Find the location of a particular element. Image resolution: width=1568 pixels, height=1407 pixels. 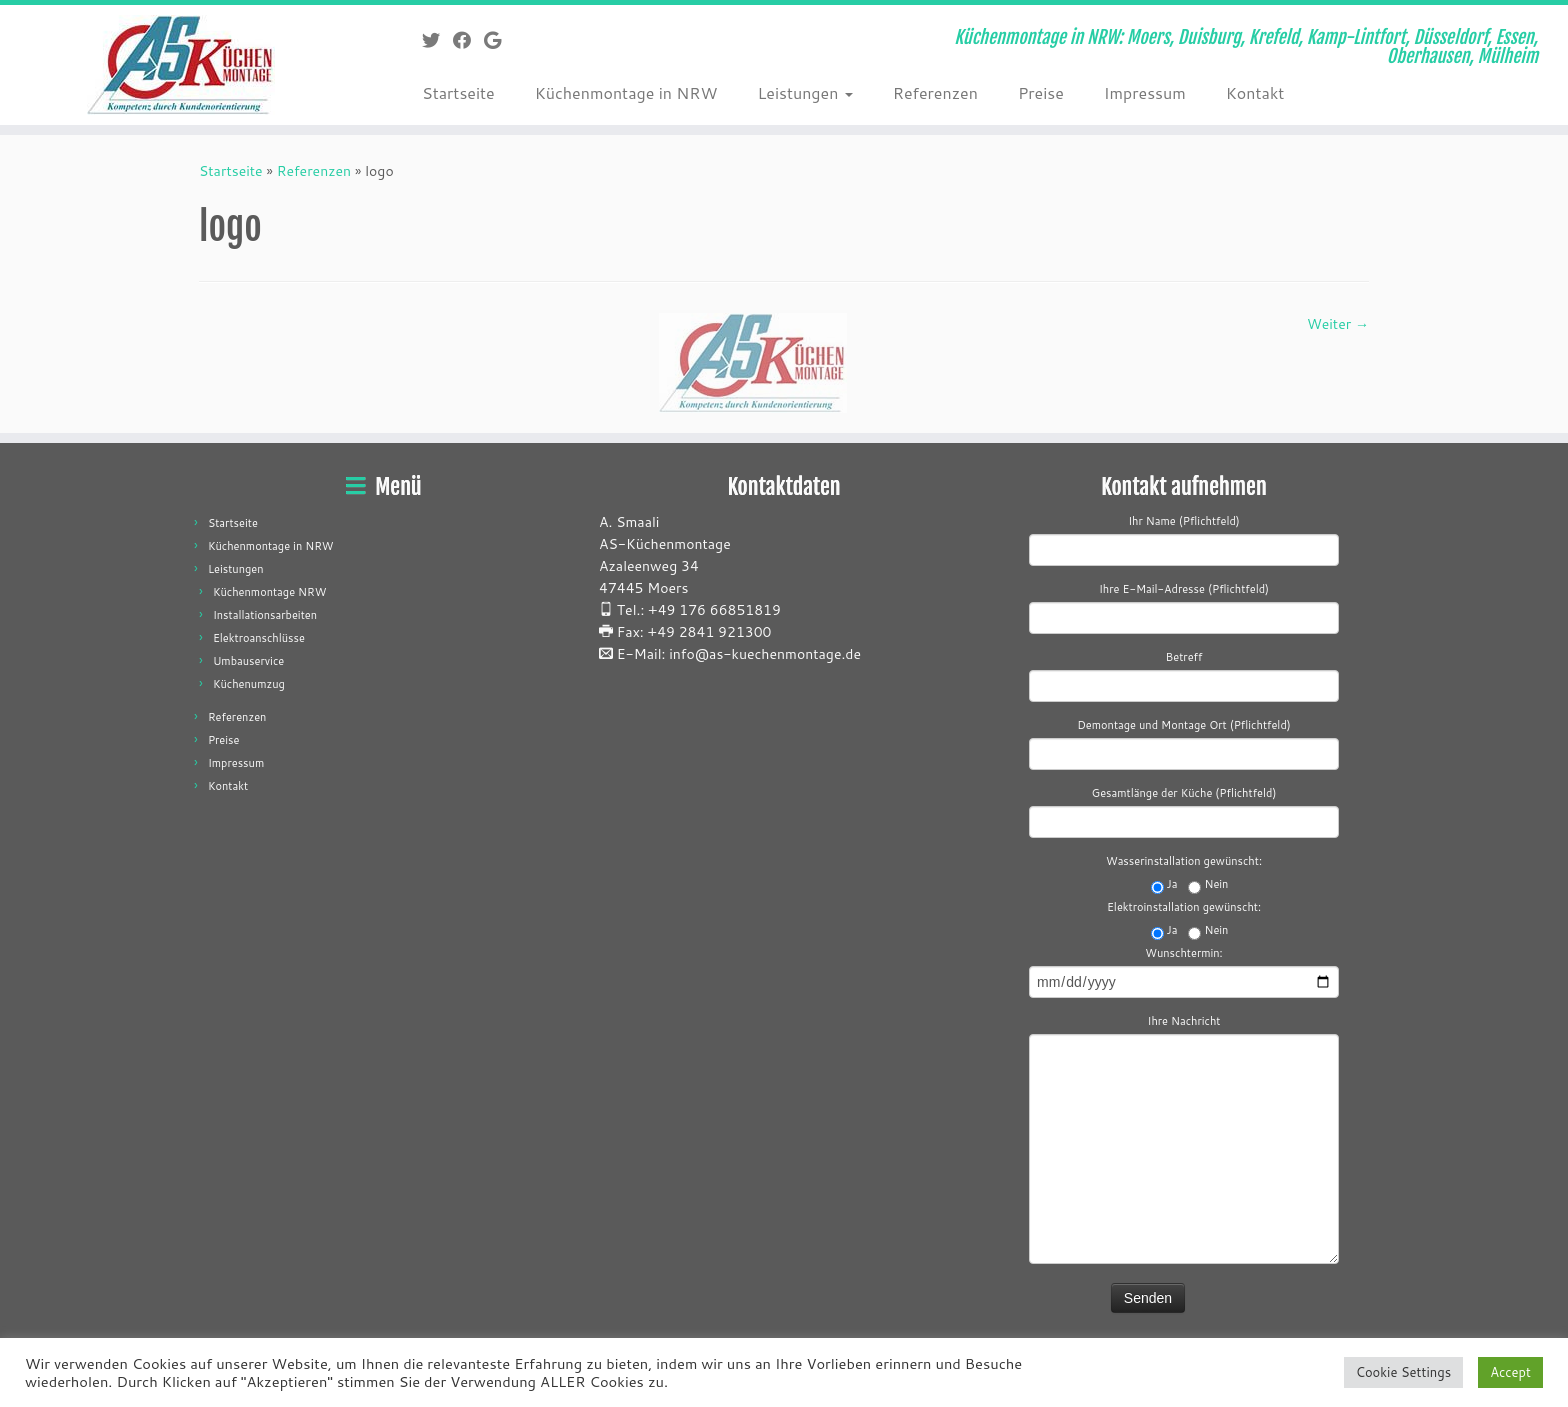

[Folge mir auf Twitter] is located at coordinates (437, 40).